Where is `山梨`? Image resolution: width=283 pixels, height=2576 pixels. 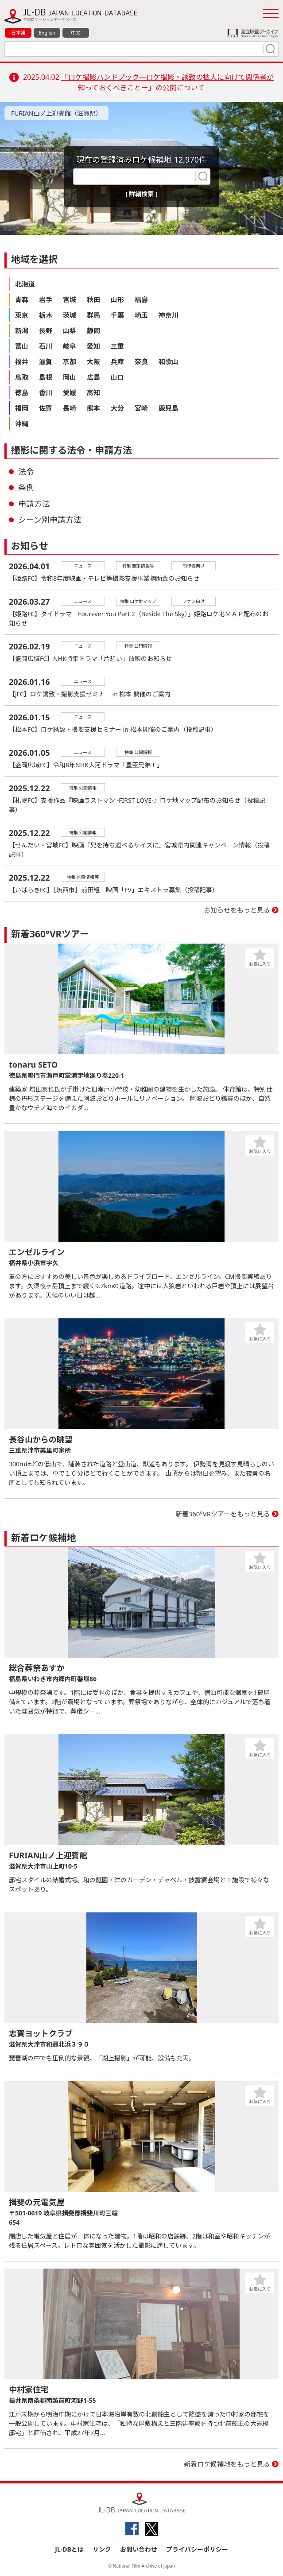 山梨 is located at coordinates (69, 330).